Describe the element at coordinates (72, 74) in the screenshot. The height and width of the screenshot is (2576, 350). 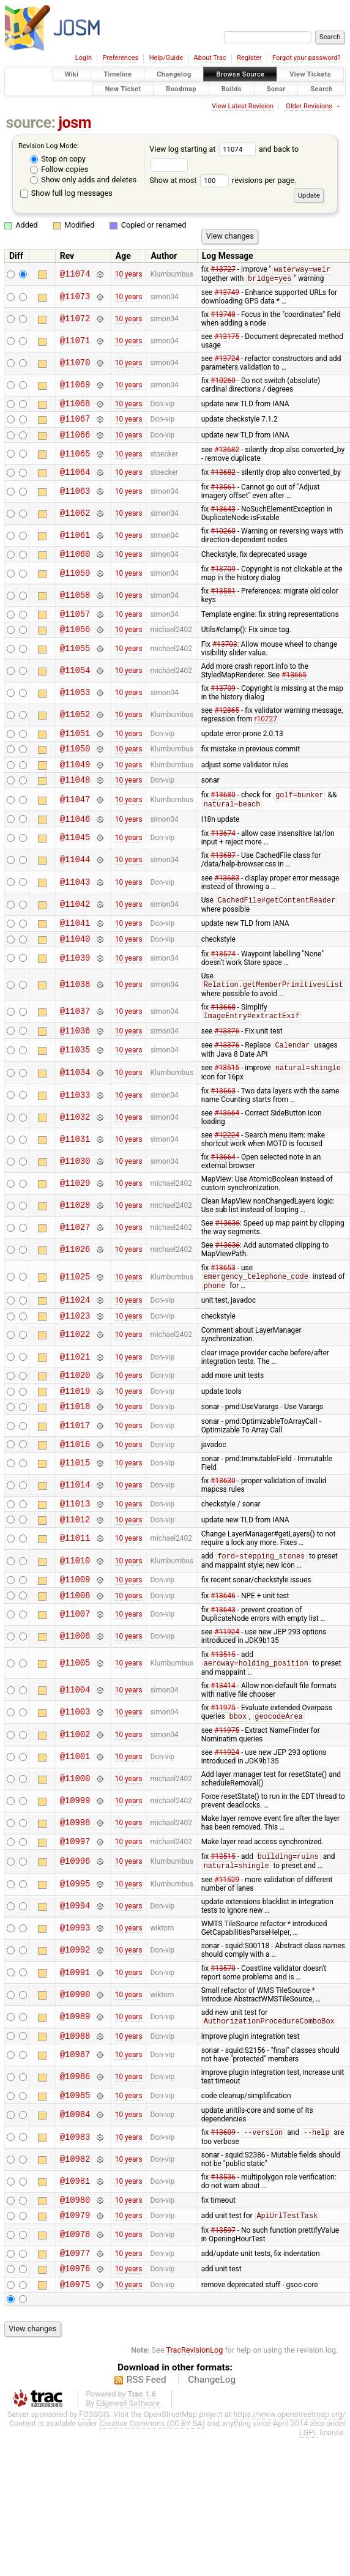
I see `Wiki` at that location.